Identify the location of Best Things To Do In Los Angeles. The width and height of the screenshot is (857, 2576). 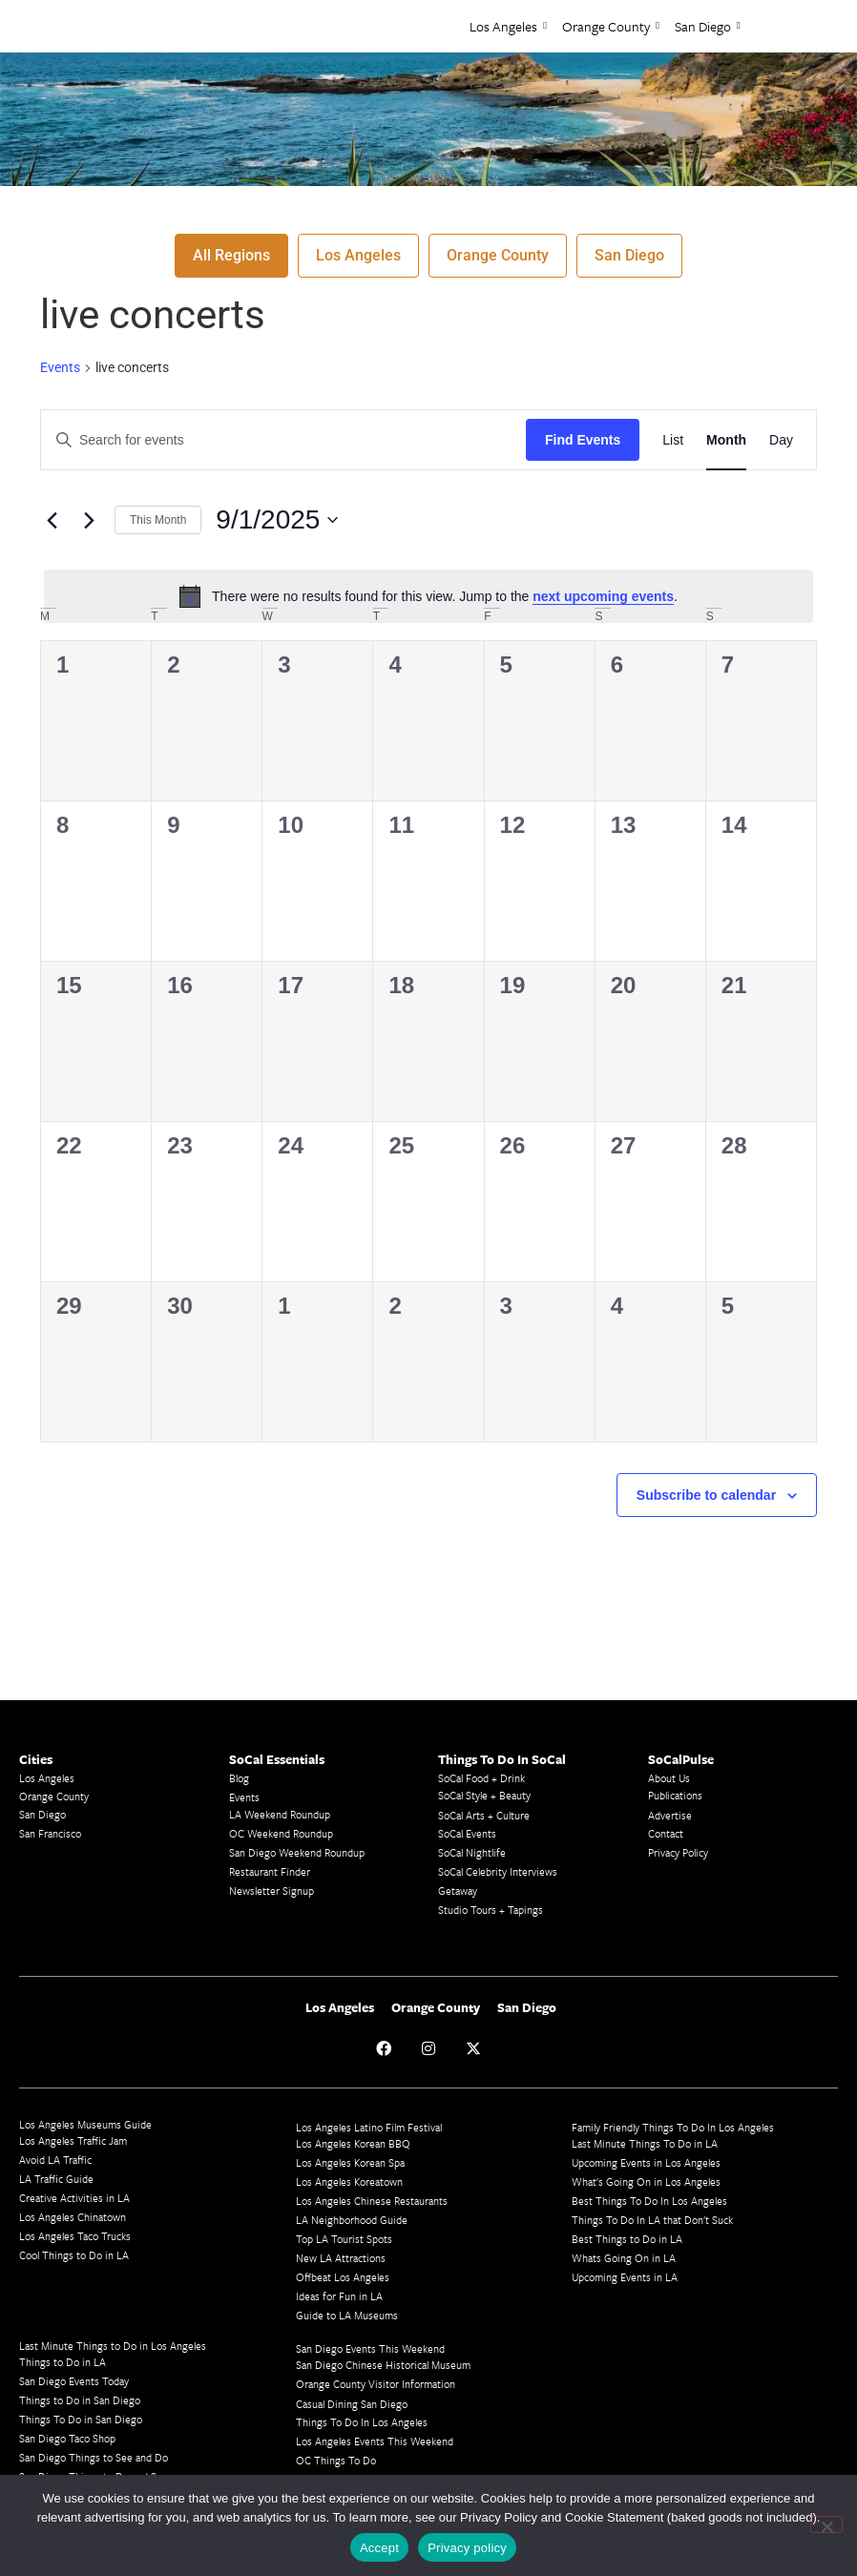
(649, 2200).